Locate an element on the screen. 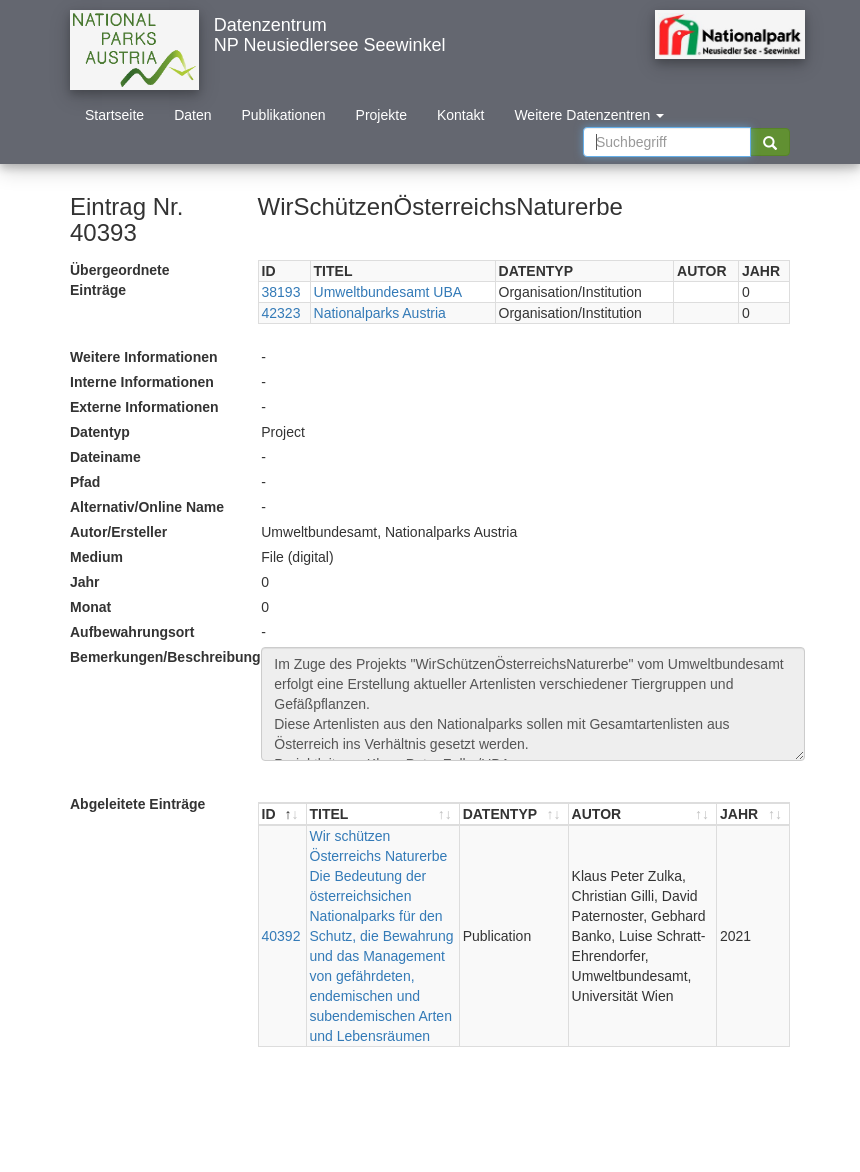 The width and height of the screenshot is (860, 1172). Kontakt is located at coordinates (460, 115).